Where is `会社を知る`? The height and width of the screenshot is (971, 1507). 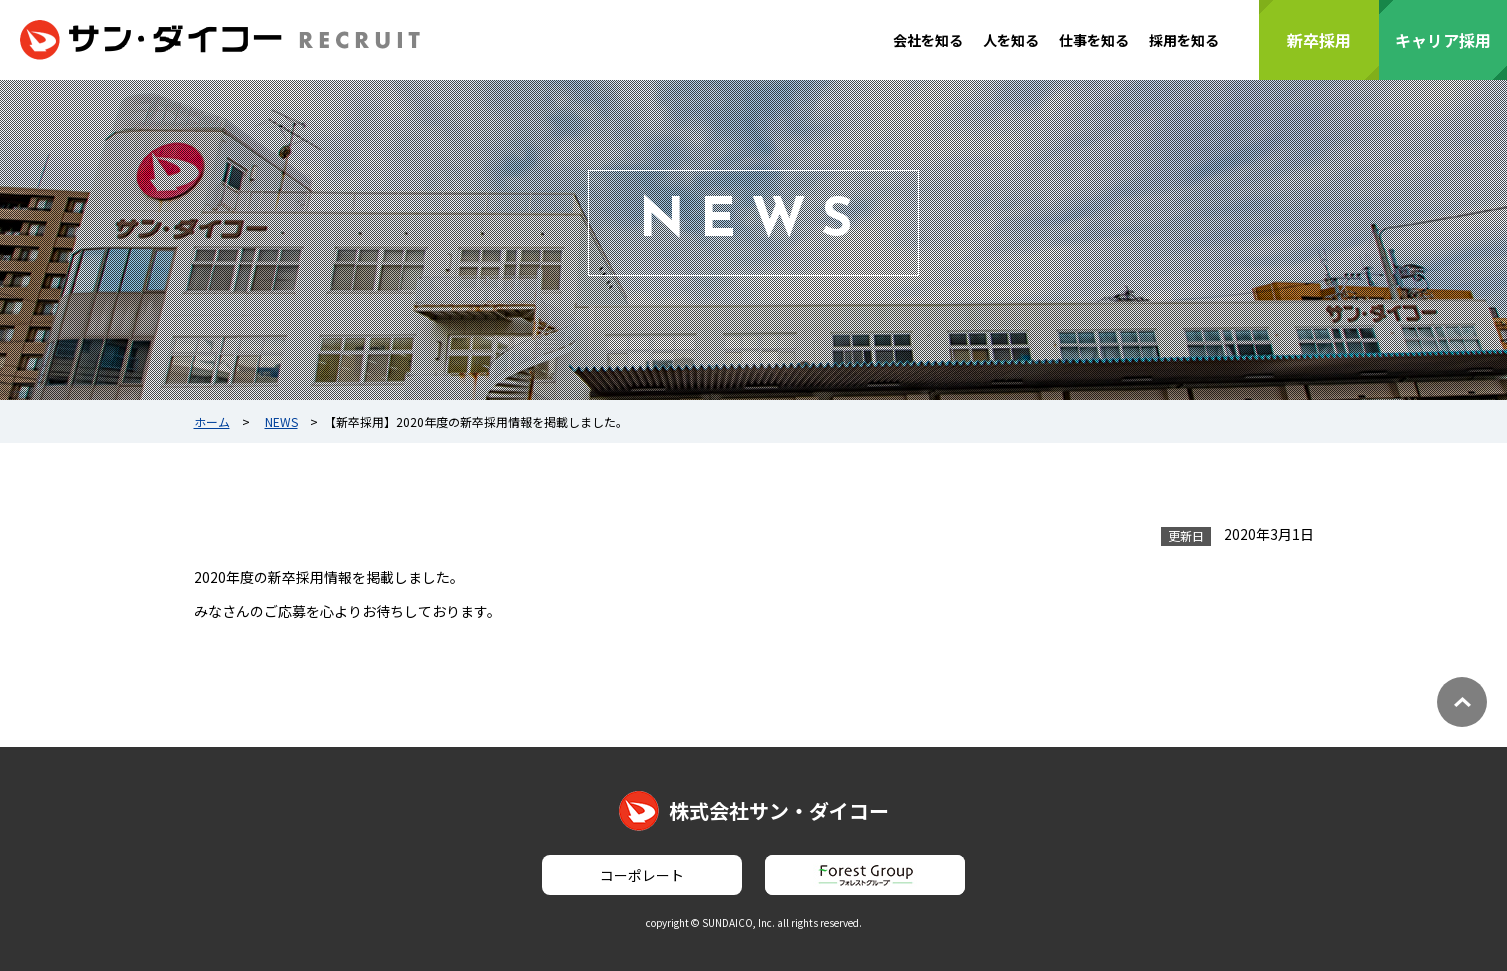
会社を知る is located at coordinates (928, 40).